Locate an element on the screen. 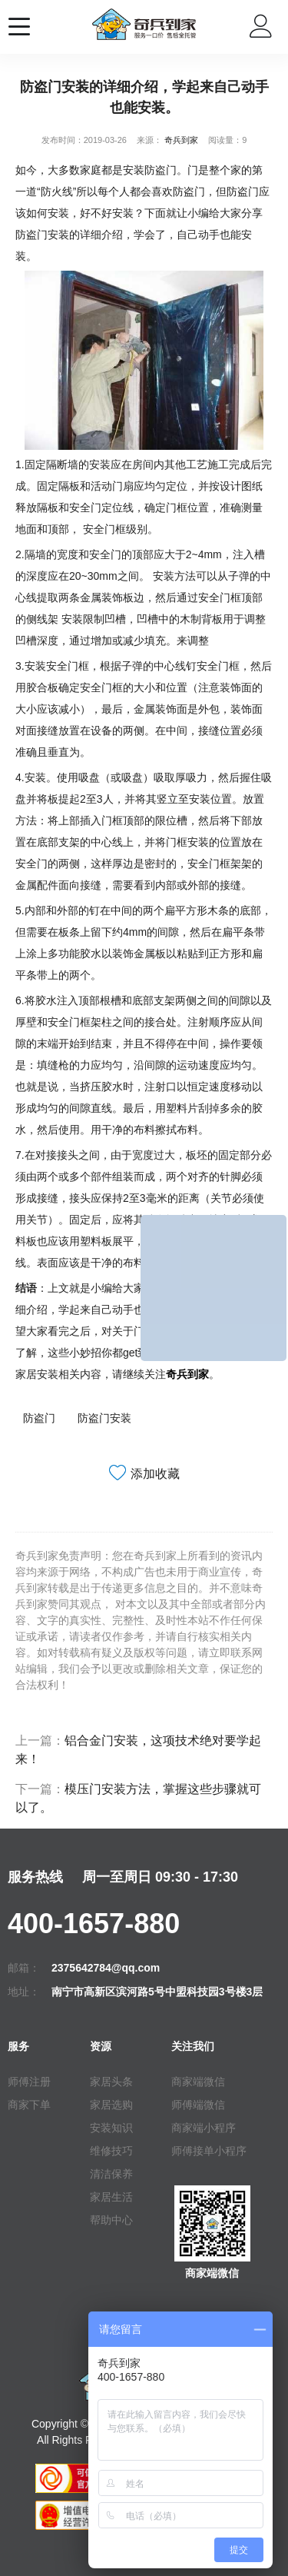 The height and width of the screenshot is (2576, 288). 防盗门 is located at coordinates (39, 1418).